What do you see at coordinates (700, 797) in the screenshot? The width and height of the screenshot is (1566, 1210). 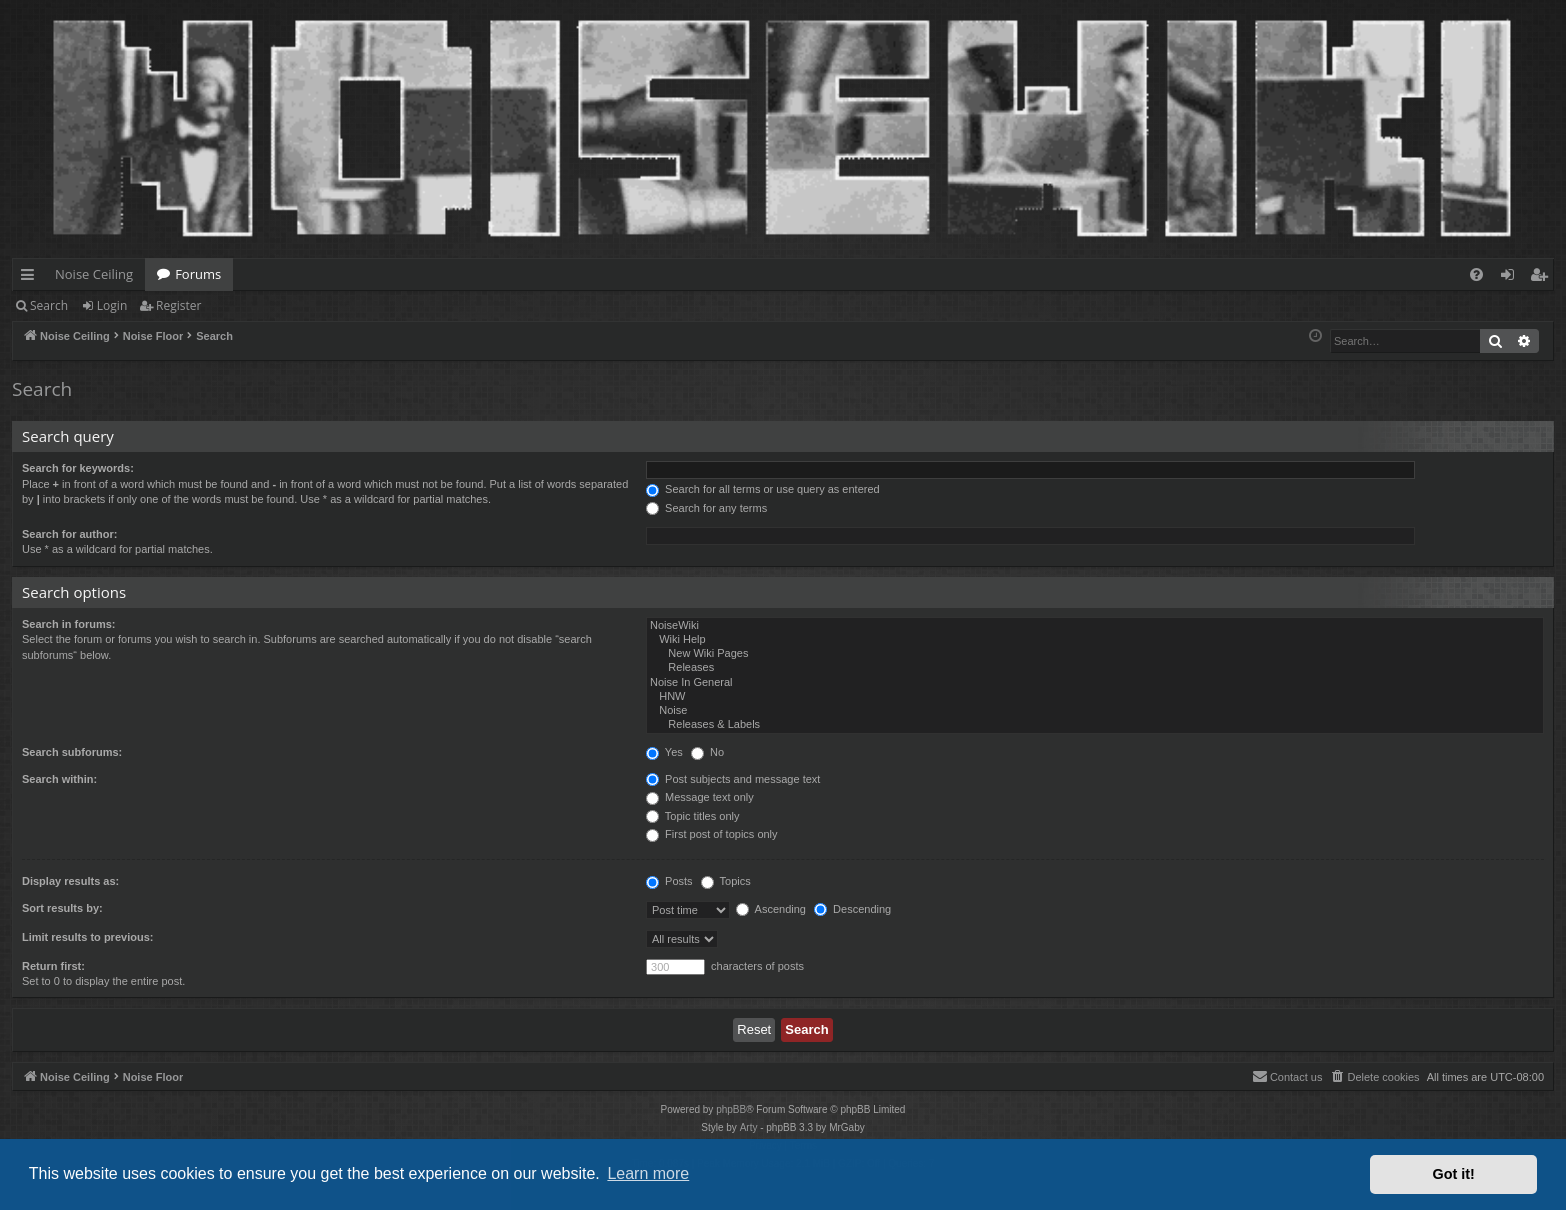 I see `Message text only` at bounding box center [700, 797].